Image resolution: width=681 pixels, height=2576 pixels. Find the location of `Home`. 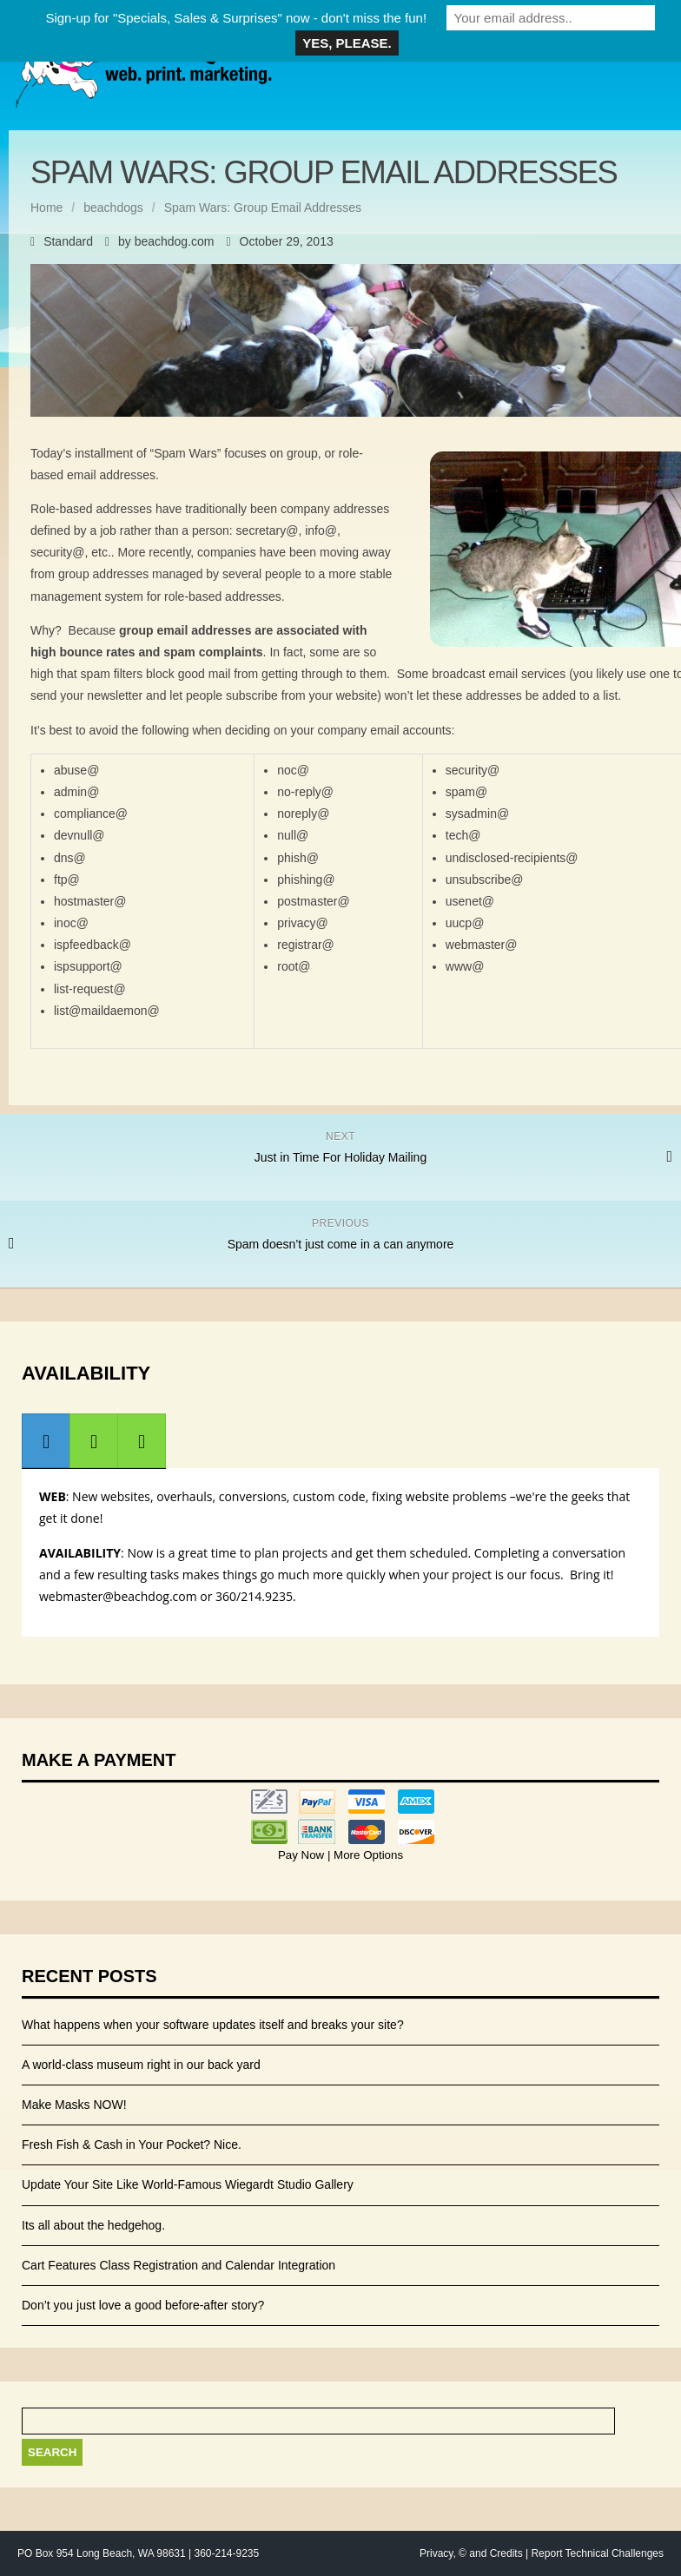

Home is located at coordinates (46, 207).